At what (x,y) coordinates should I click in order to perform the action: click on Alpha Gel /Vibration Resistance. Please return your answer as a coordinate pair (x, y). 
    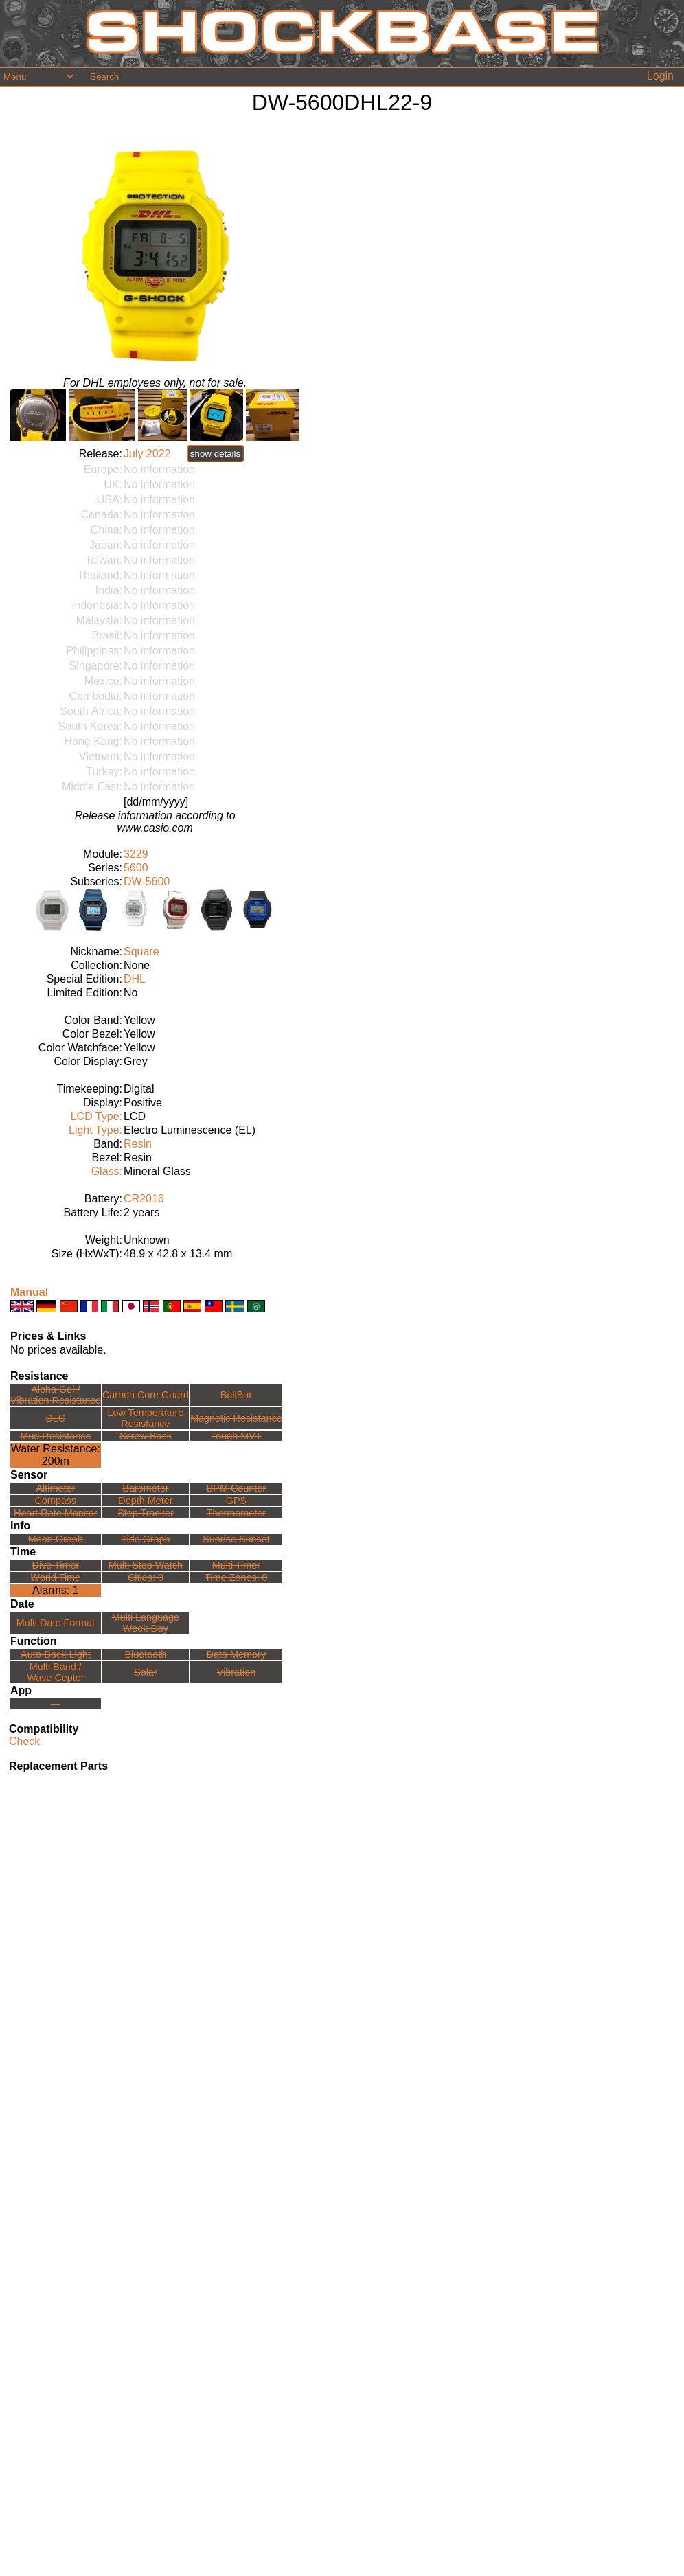
    Looking at the image, I should click on (55, 1395).